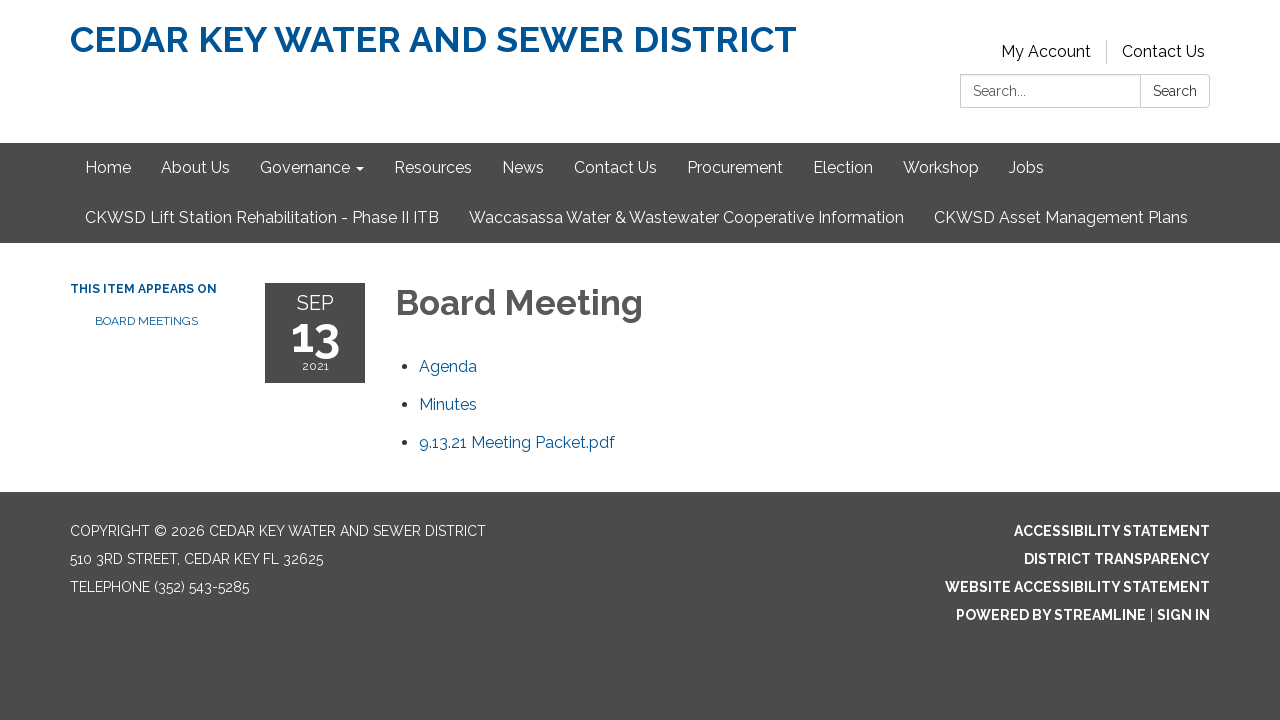 The width and height of the screenshot is (1280, 720). What do you see at coordinates (941, 167) in the screenshot?
I see `Workshop [menuitem]` at bounding box center [941, 167].